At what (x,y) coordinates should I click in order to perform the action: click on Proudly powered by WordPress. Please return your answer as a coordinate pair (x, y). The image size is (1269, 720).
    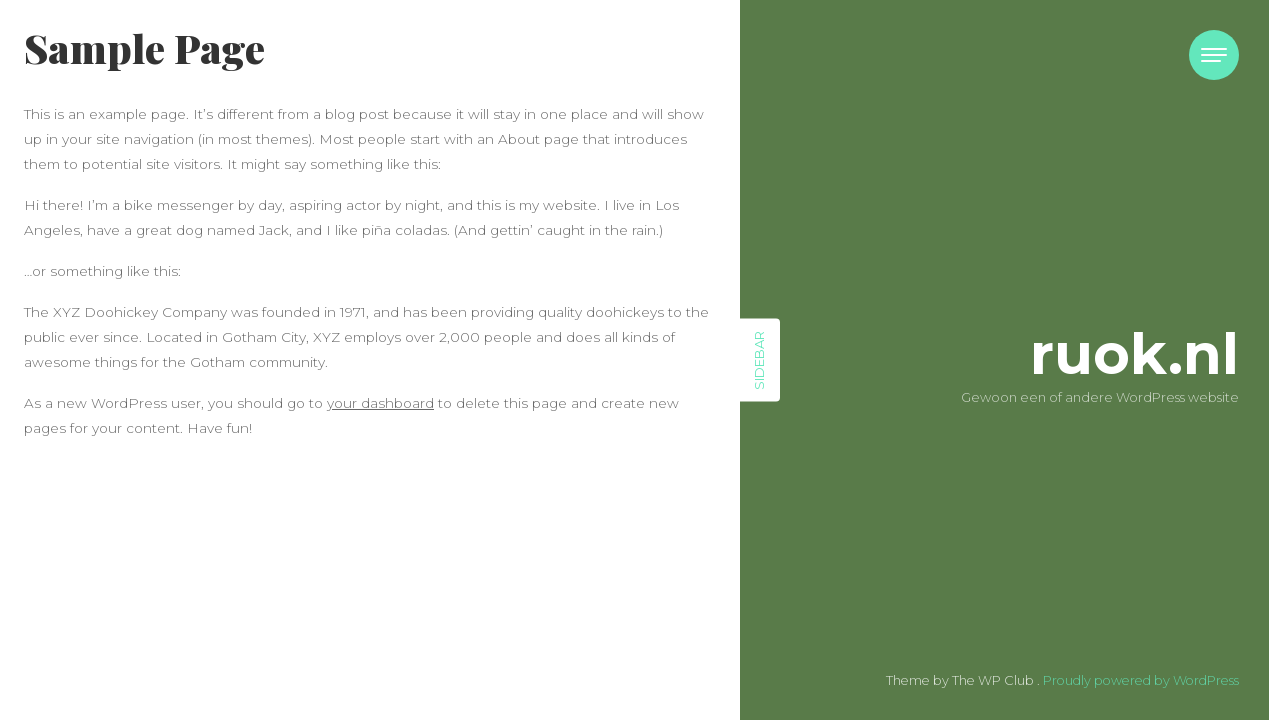
    Looking at the image, I should click on (1141, 680).